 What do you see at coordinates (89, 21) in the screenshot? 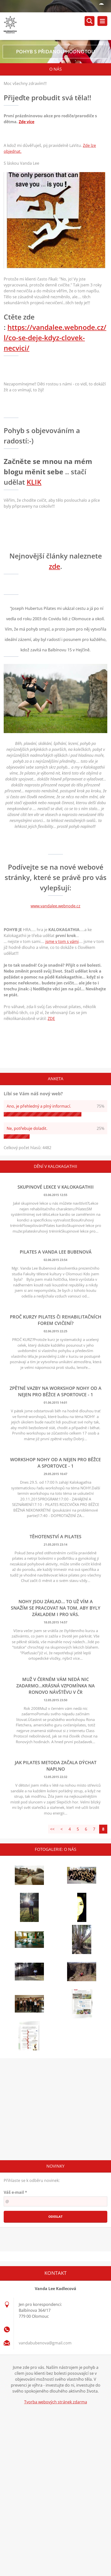
I see `Vyhledávání` at bounding box center [89, 21].